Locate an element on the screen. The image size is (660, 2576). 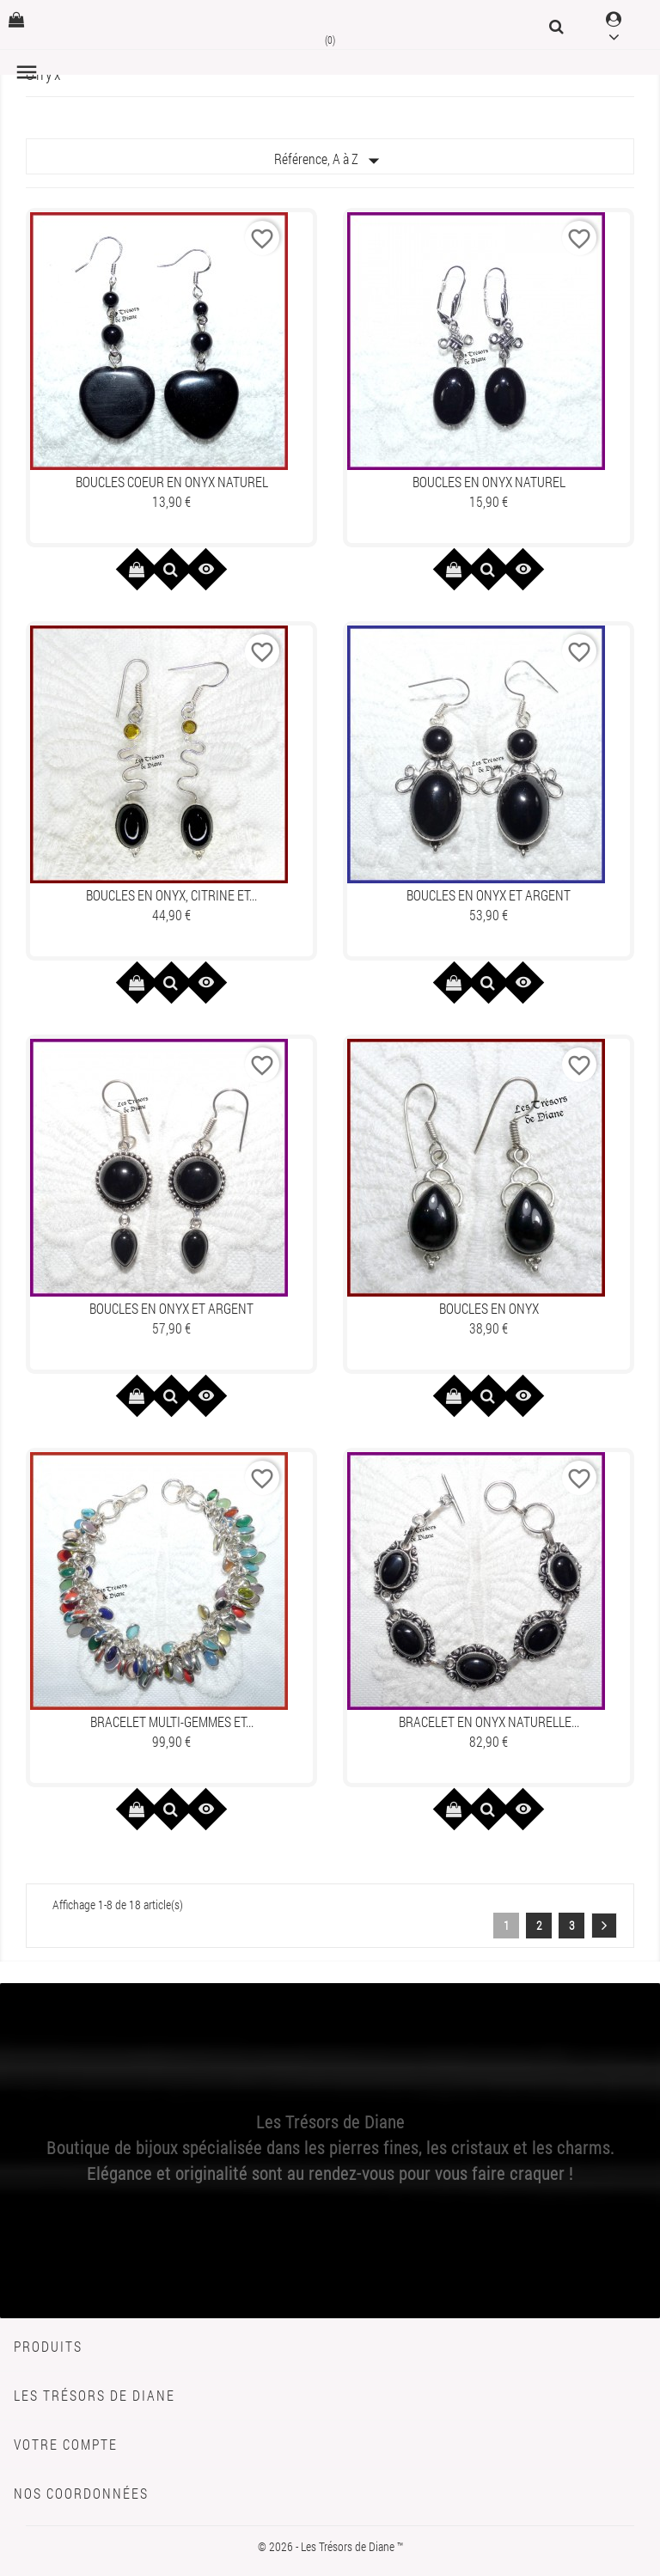
Boucles en ONYX naturel is located at coordinates (488, 482).